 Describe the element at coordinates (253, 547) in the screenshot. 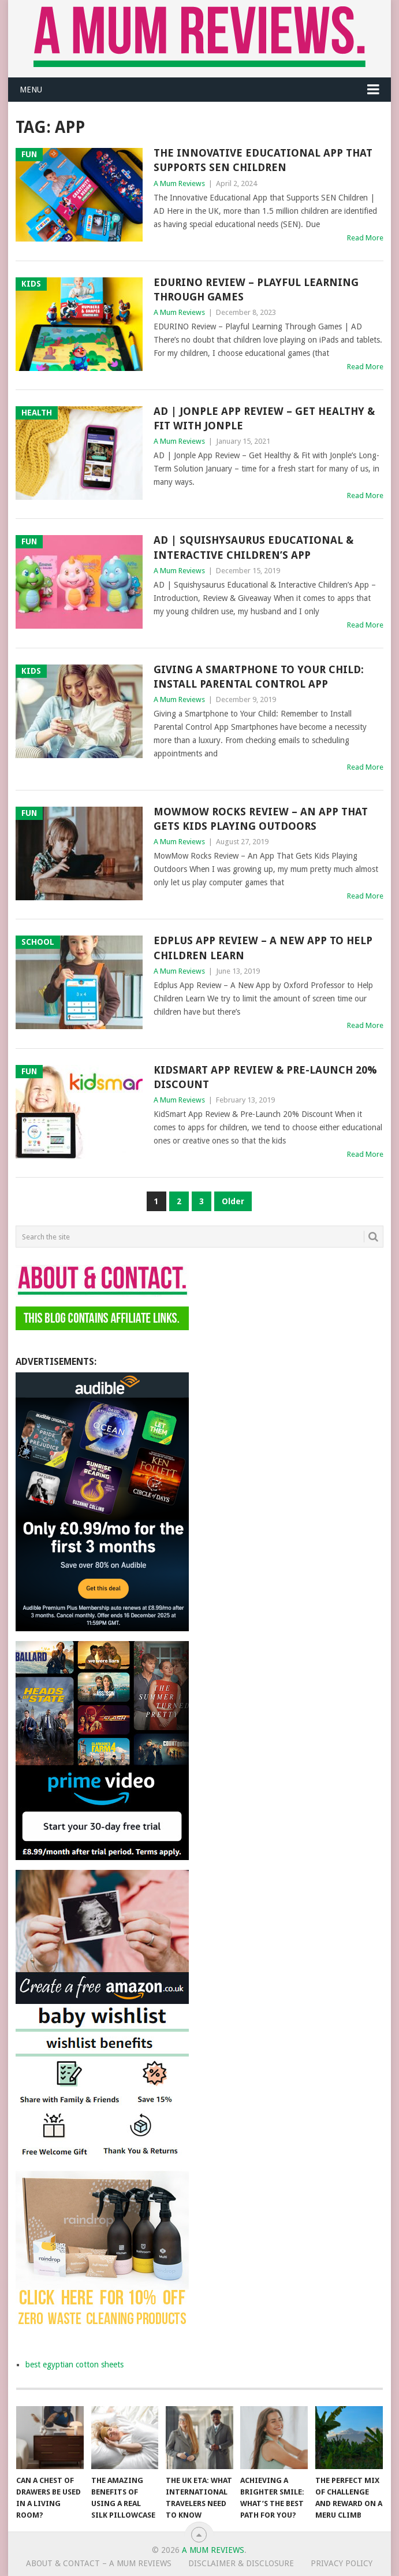

I see `AD | Squishysaurus Educational & Interactive Children’s App` at that location.